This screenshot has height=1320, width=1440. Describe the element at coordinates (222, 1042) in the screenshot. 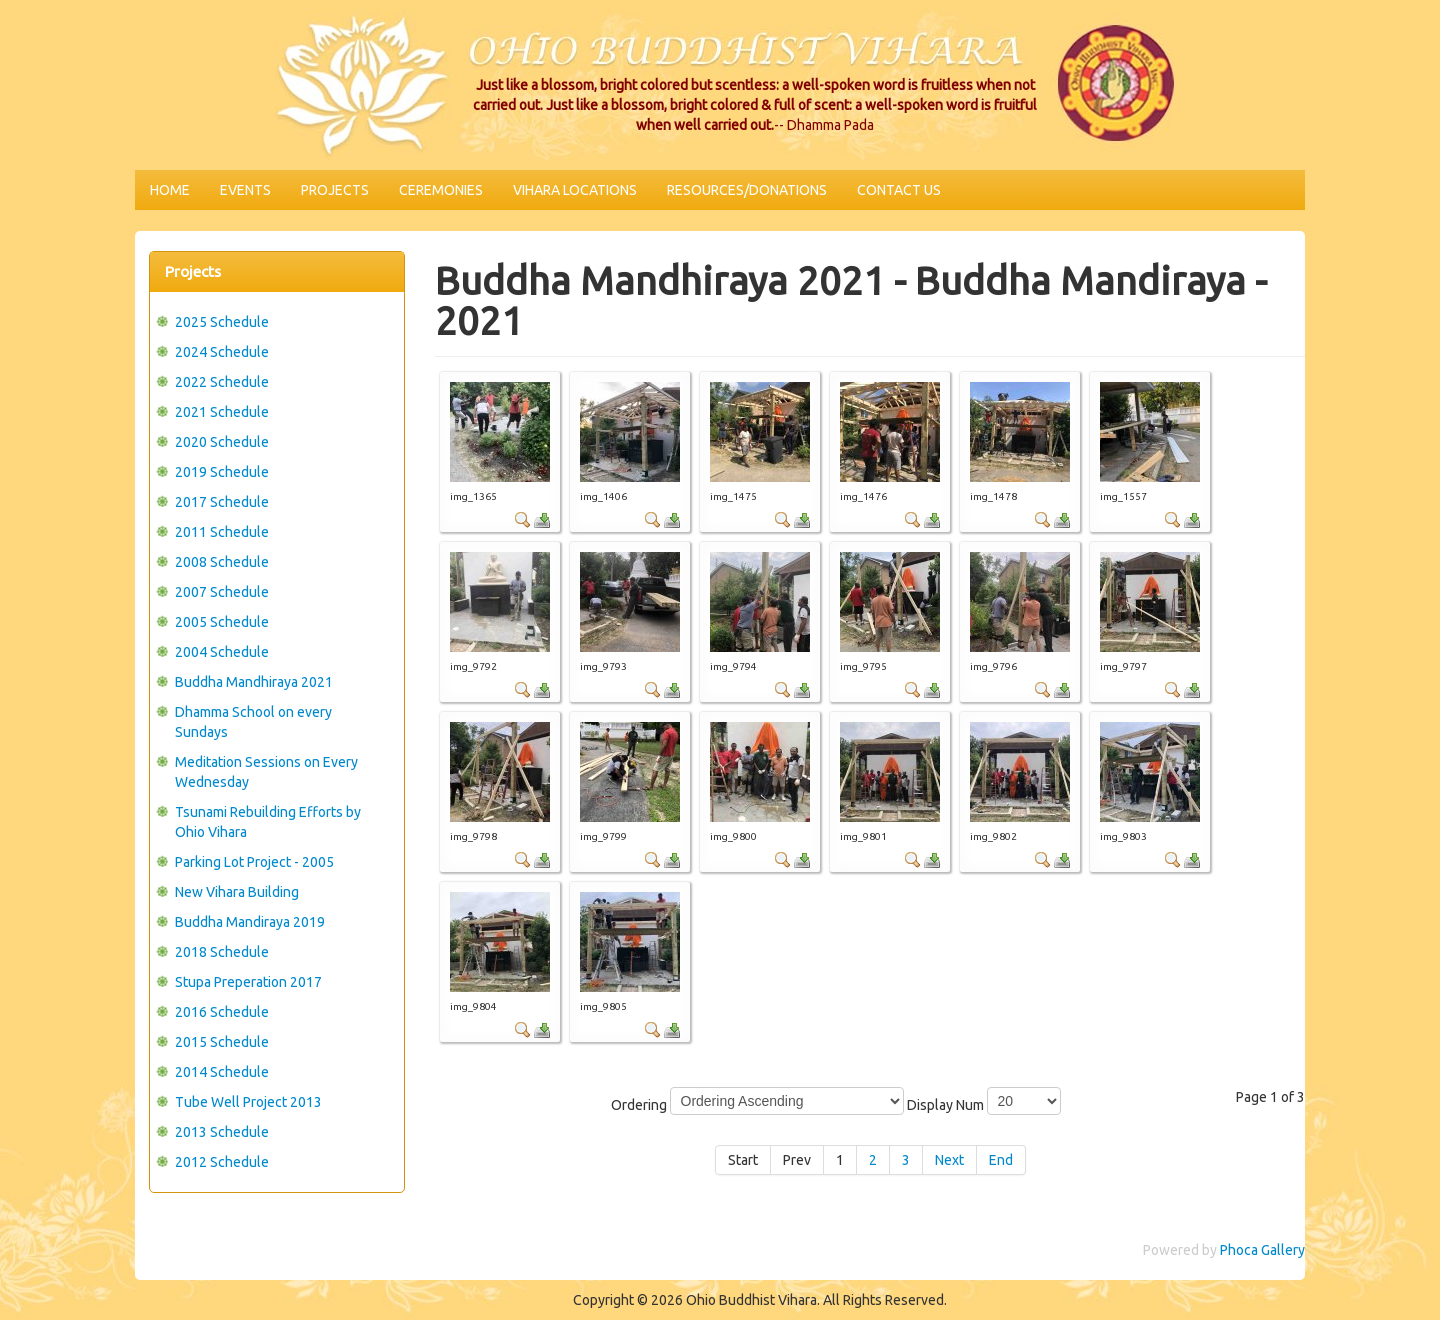

I see `2015 Schedule` at that location.